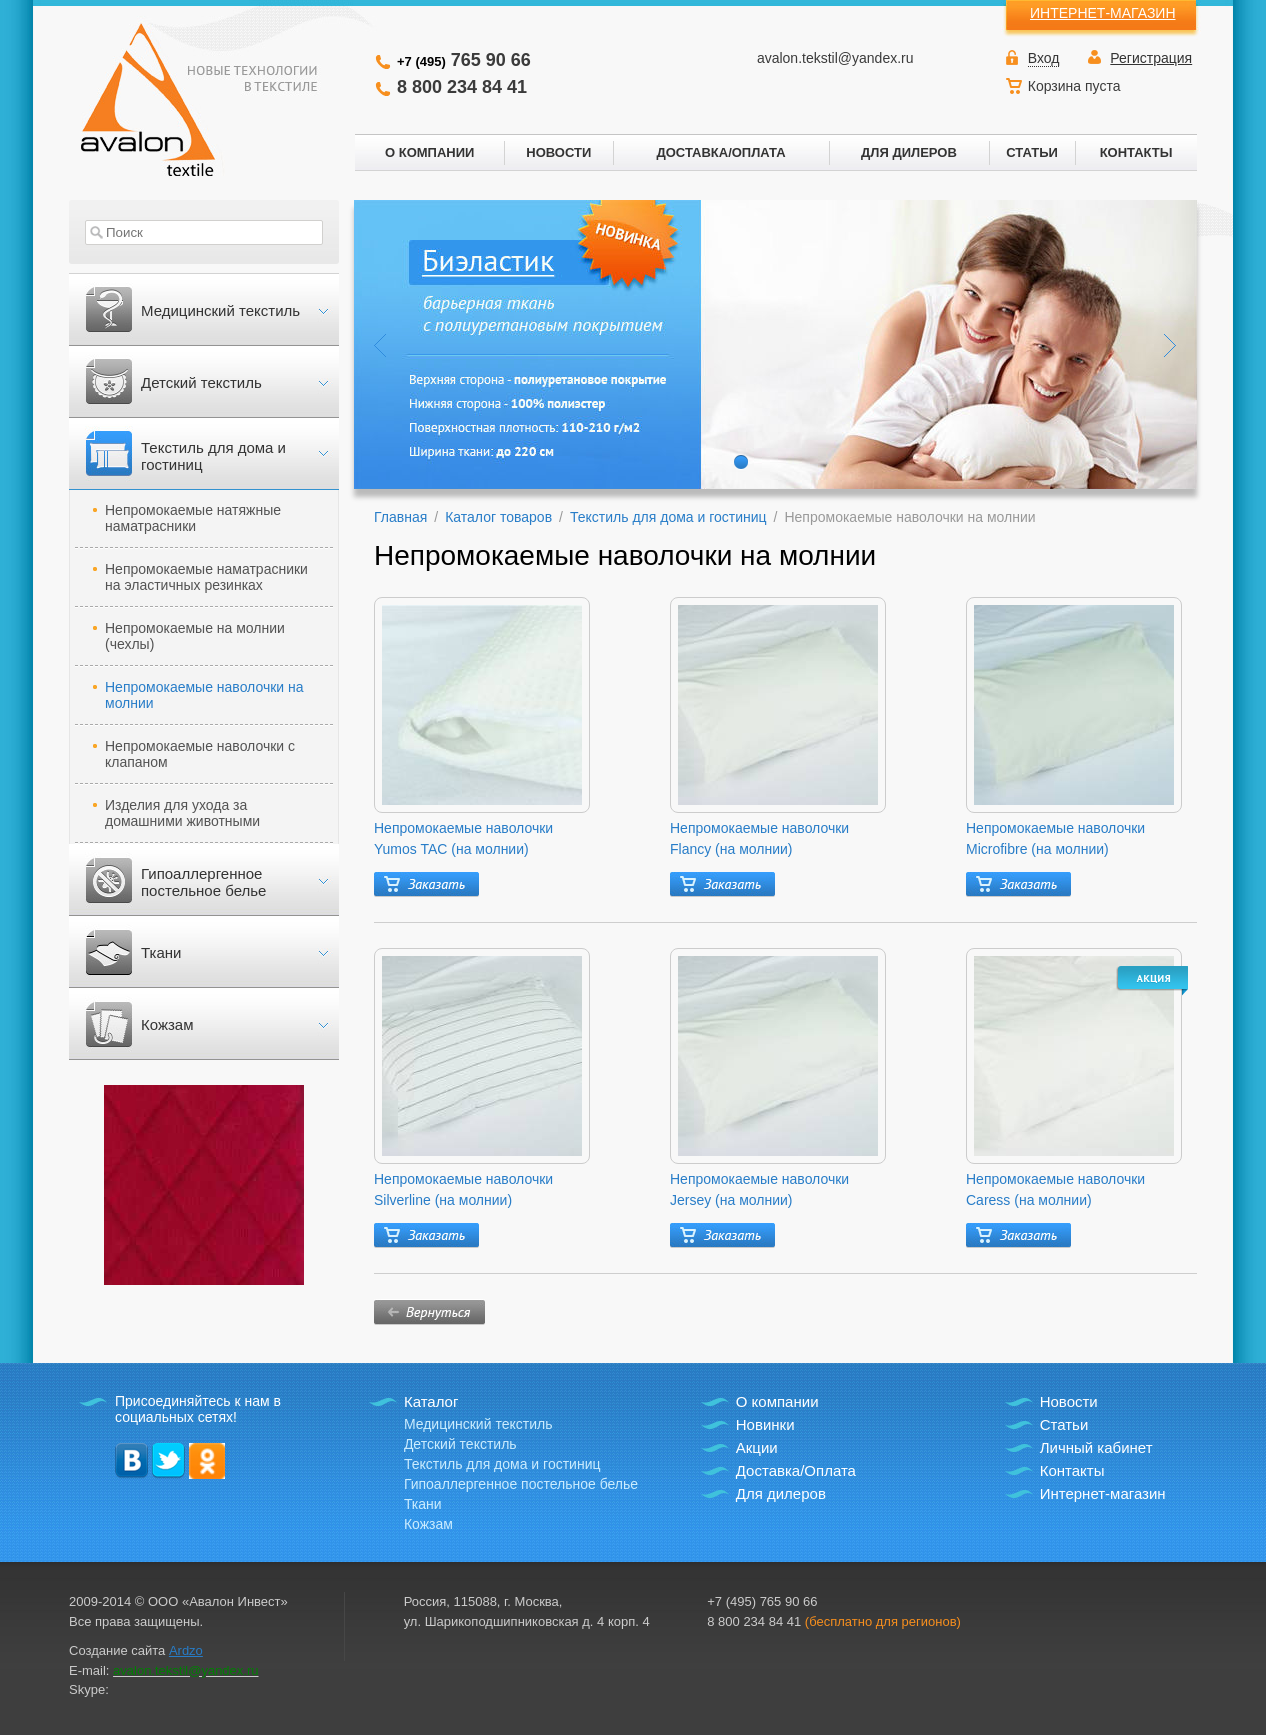 The width and height of the screenshot is (1266, 1735). Describe the element at coordinates (1055, 838) in the screenshot. I see `Непромокаемые наволочки Microfibre (на молнии)` at that location.